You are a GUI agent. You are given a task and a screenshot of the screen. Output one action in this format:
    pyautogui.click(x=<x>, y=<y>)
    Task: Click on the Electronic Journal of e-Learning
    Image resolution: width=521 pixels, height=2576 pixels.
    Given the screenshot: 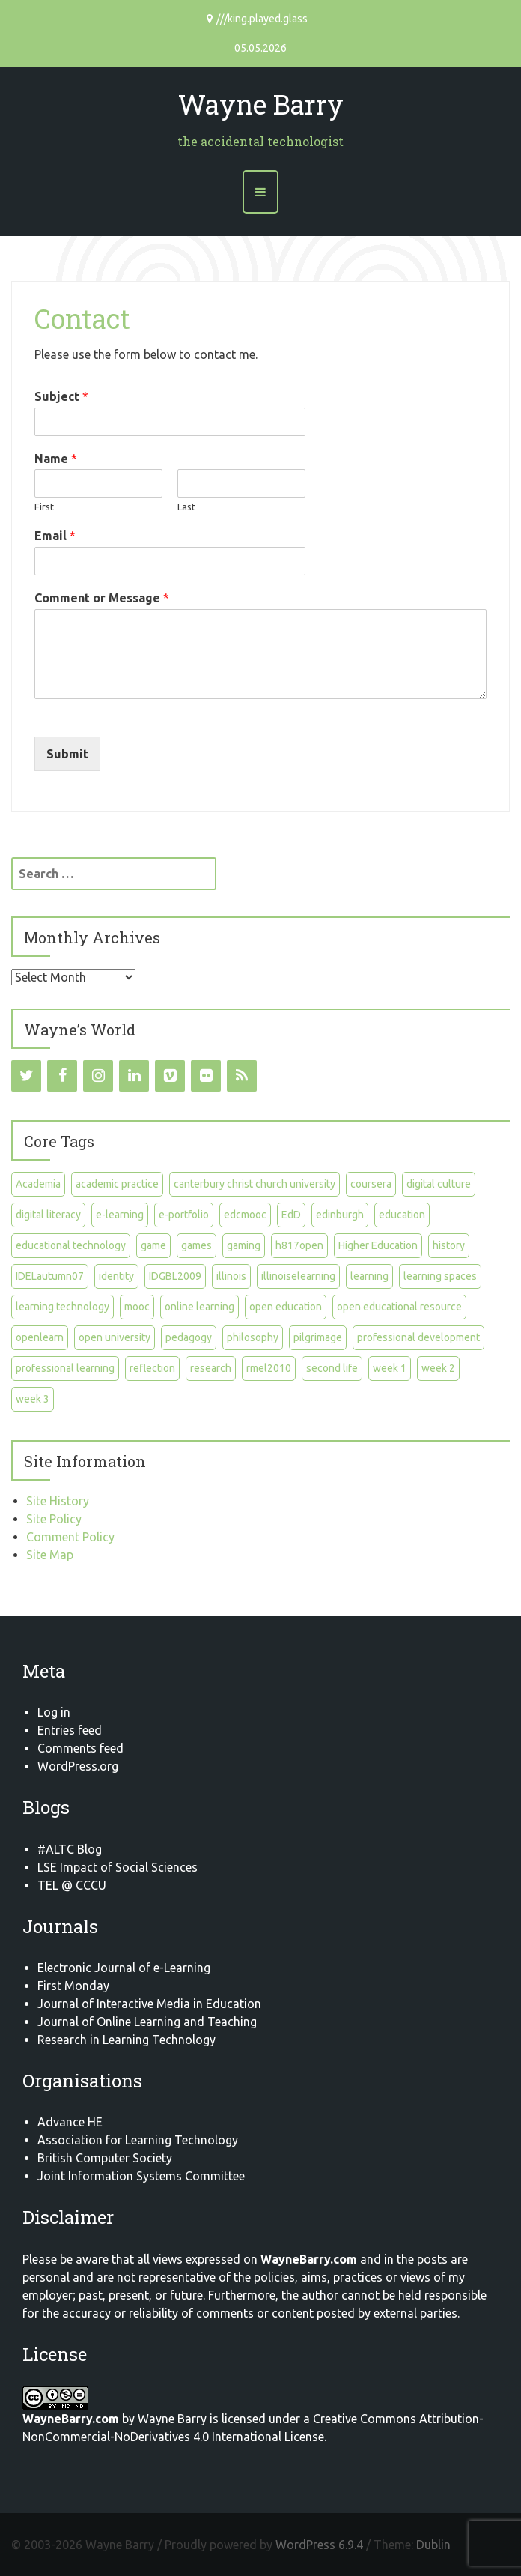 What is the action you would take?
    pyautogui.click(x=123, y=1967)
    